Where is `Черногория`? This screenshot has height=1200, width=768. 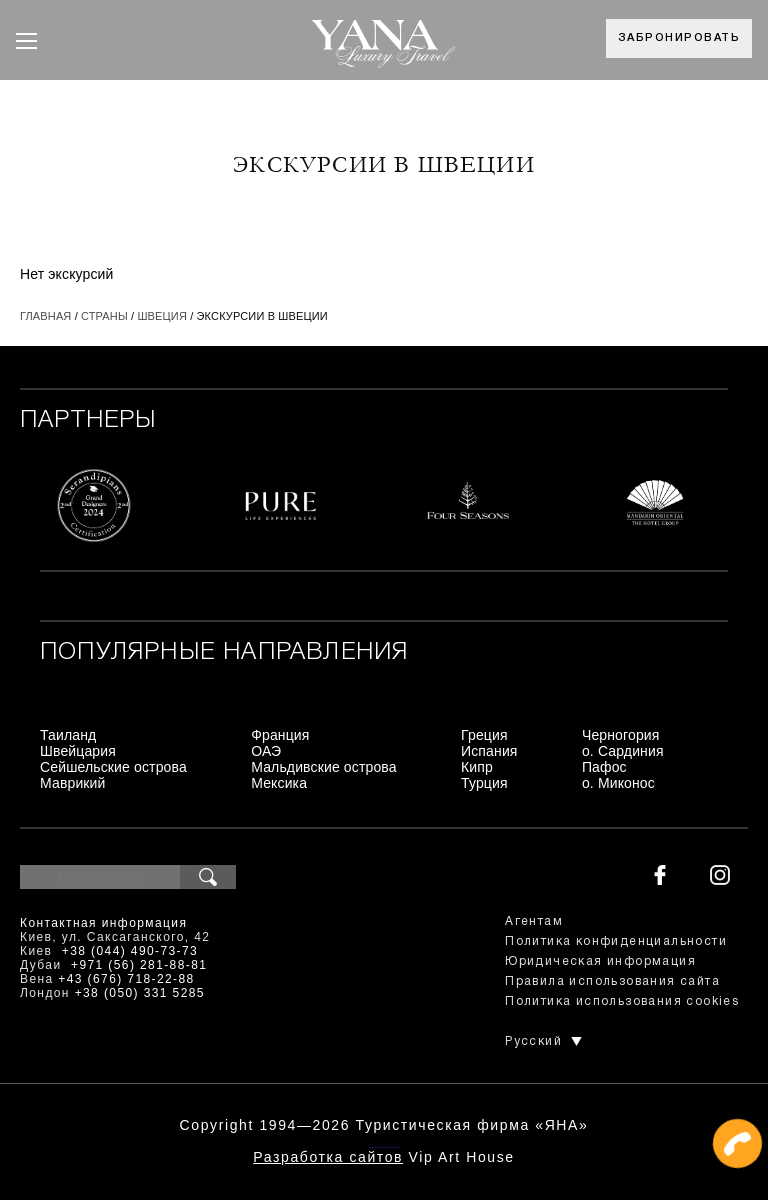 Черногория is located at coordinates (621, 735).